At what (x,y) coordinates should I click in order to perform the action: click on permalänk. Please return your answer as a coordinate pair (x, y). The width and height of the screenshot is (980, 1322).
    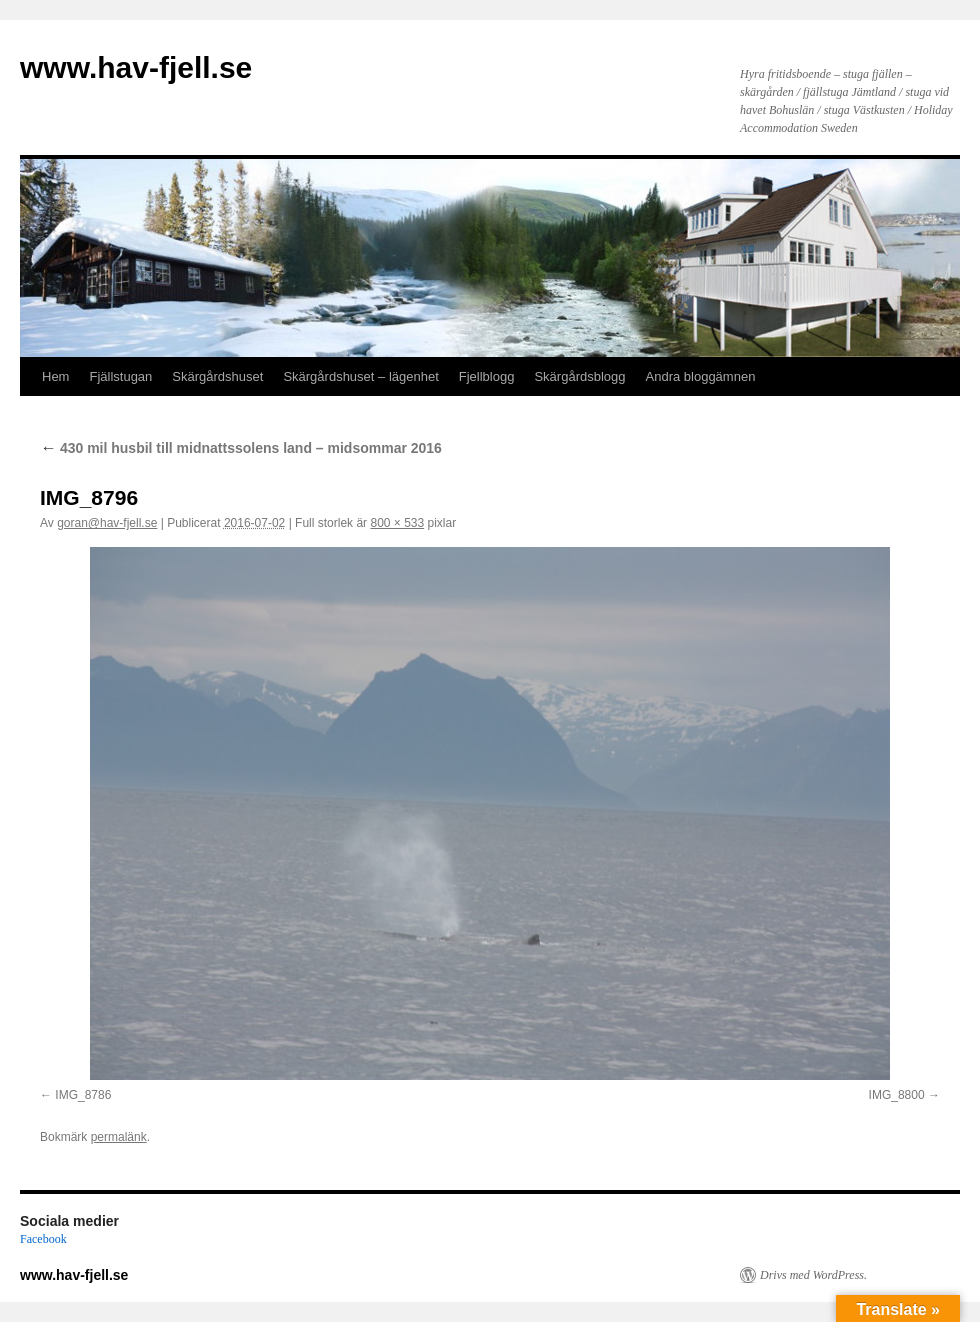
    Looking at the image, I should click on (119, 1137).